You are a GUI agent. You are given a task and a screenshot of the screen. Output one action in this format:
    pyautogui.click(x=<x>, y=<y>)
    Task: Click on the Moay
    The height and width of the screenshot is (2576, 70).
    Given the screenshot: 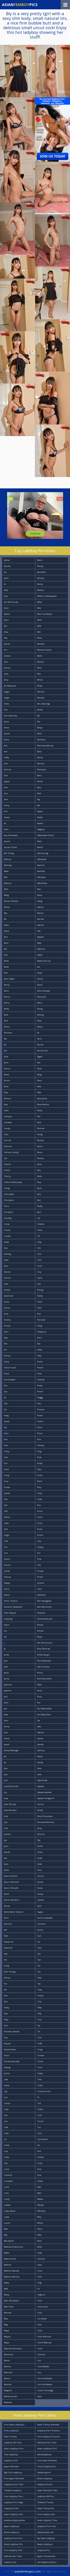 What is the action you would take?
    pyautogui.click(x=40, y=727)
    